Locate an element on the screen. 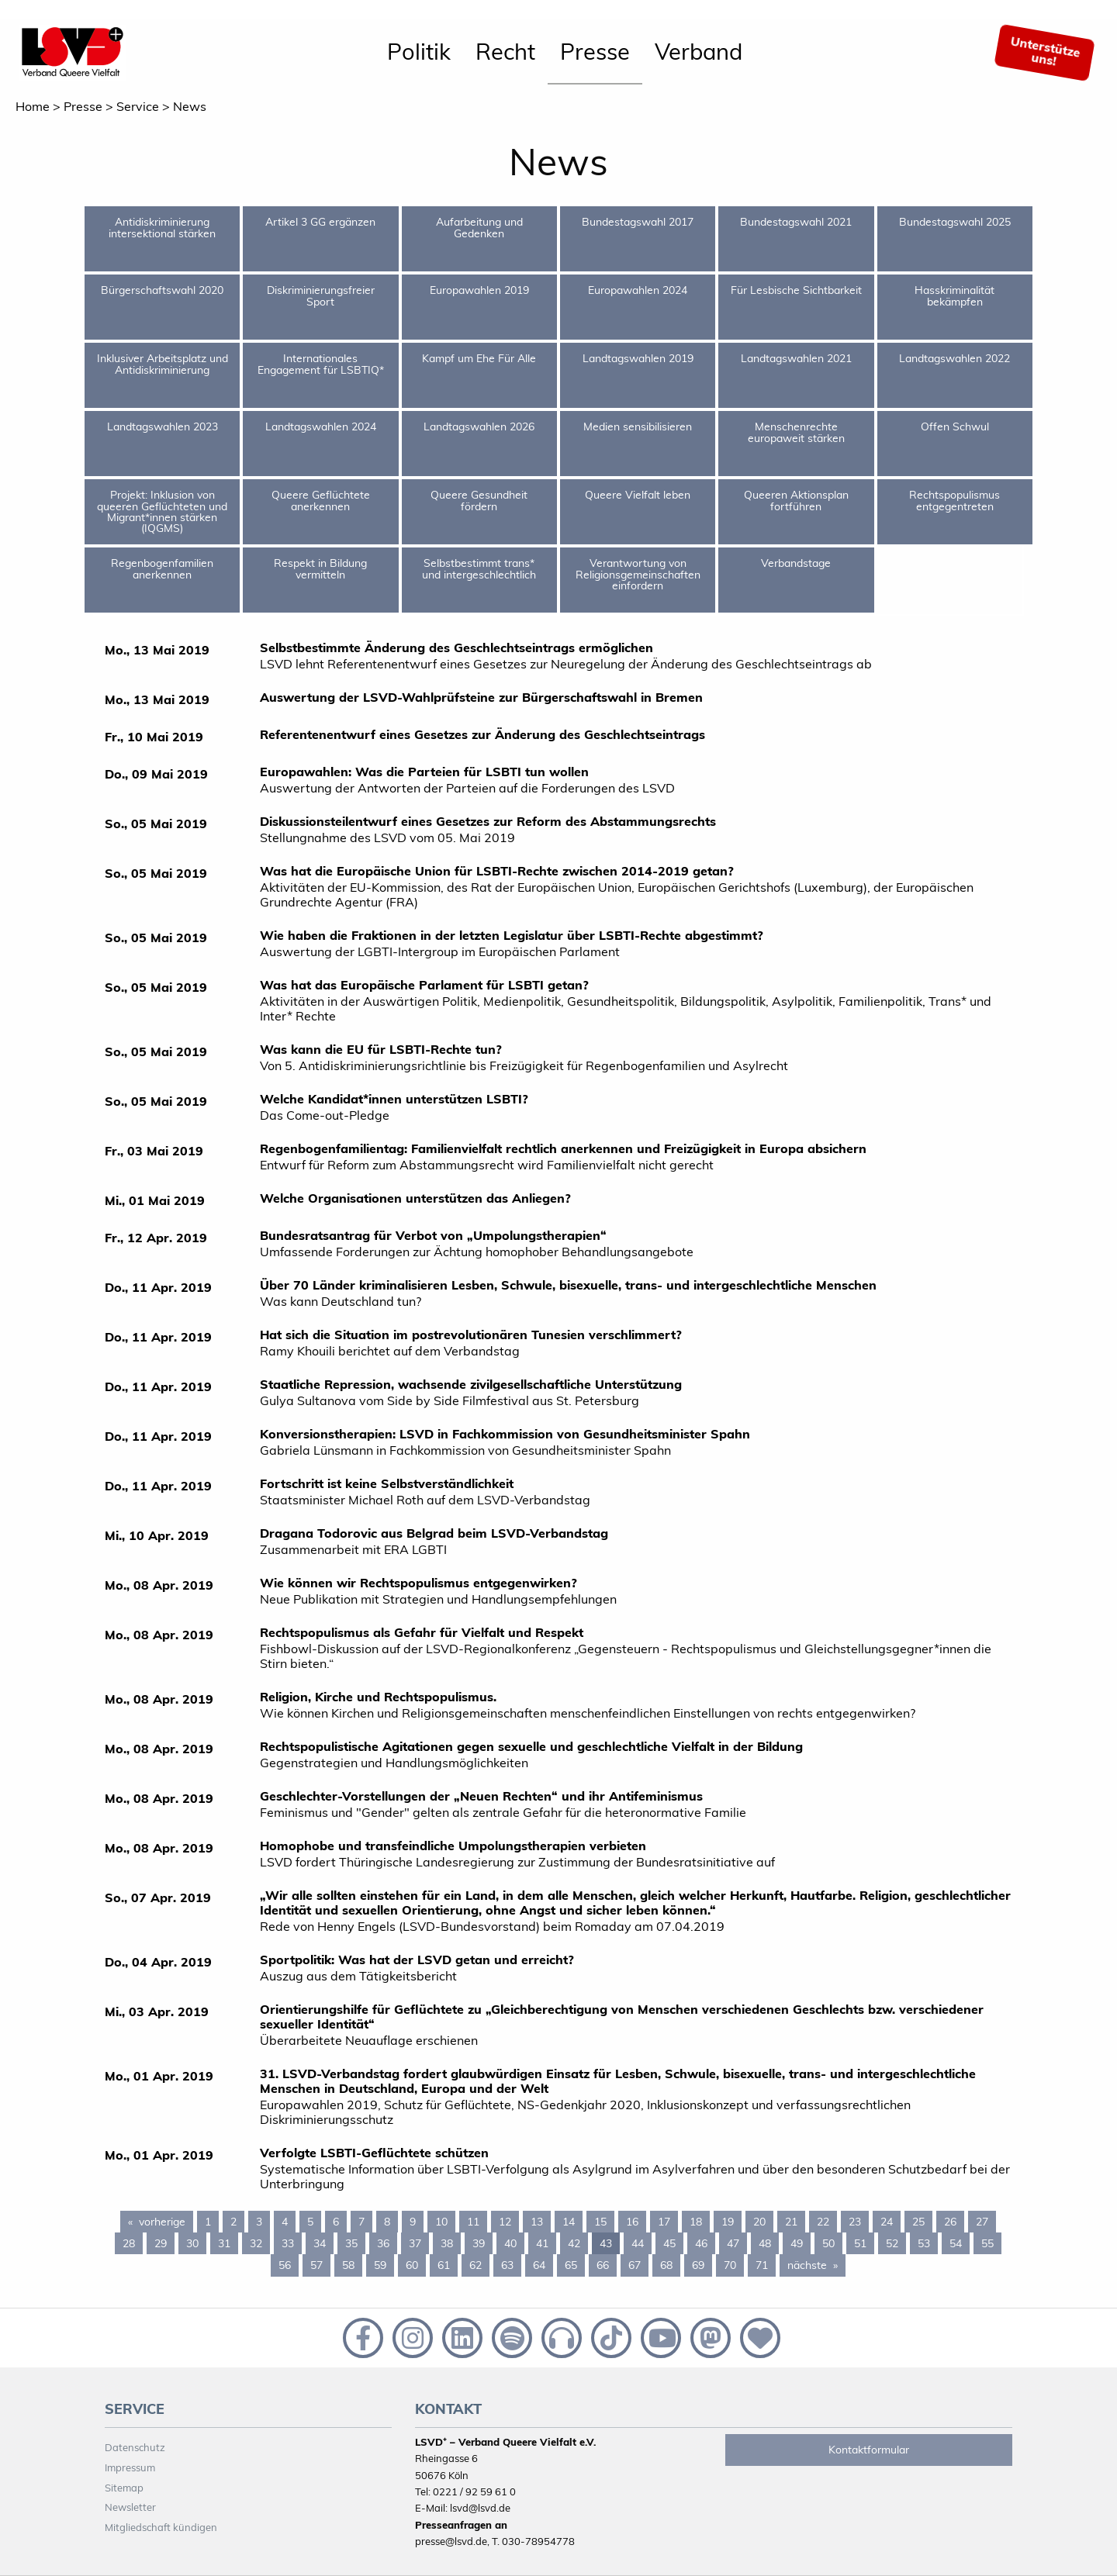 The image size is (1117, 2576). 35 [Page 35] is located at coordinates (351, 2243).